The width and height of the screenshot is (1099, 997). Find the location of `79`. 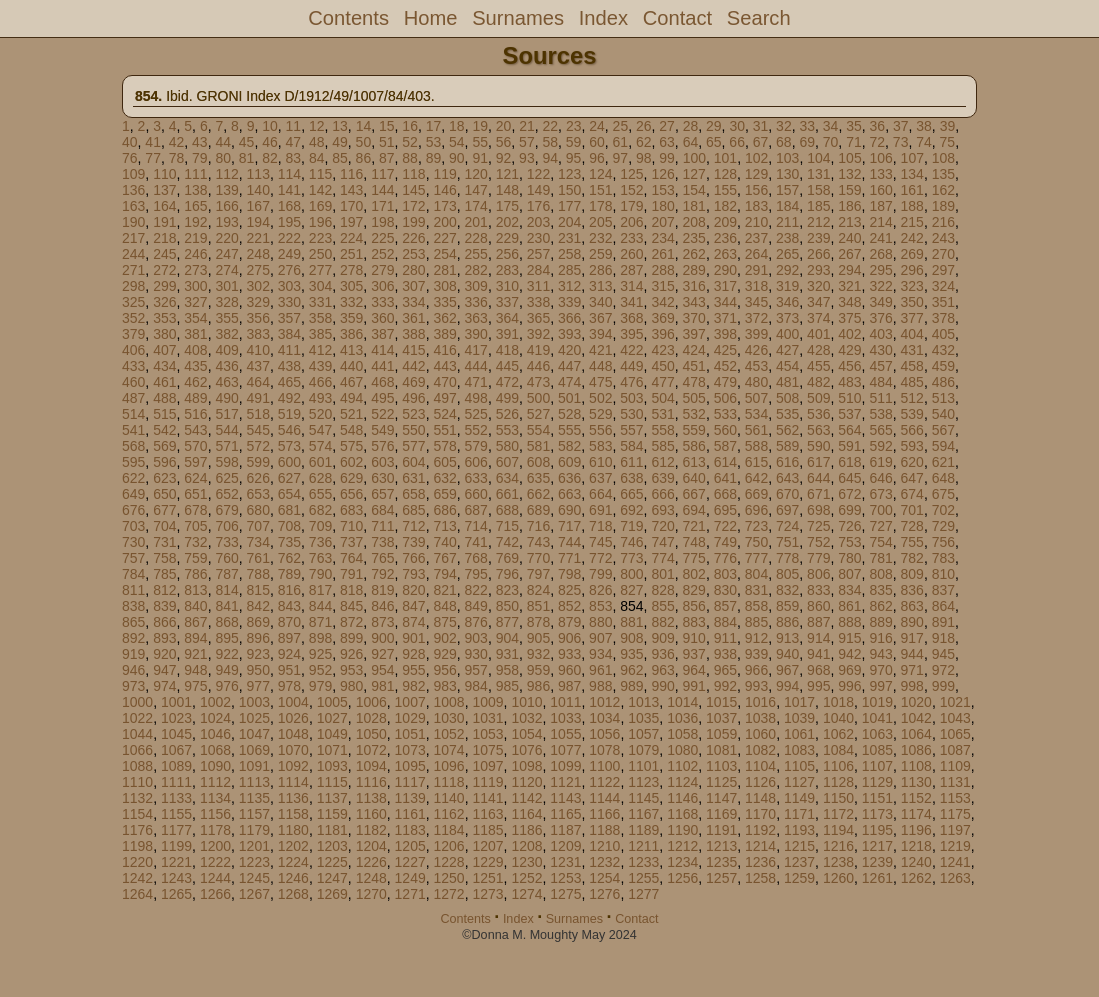

79 is located at coordinates (200, 158).